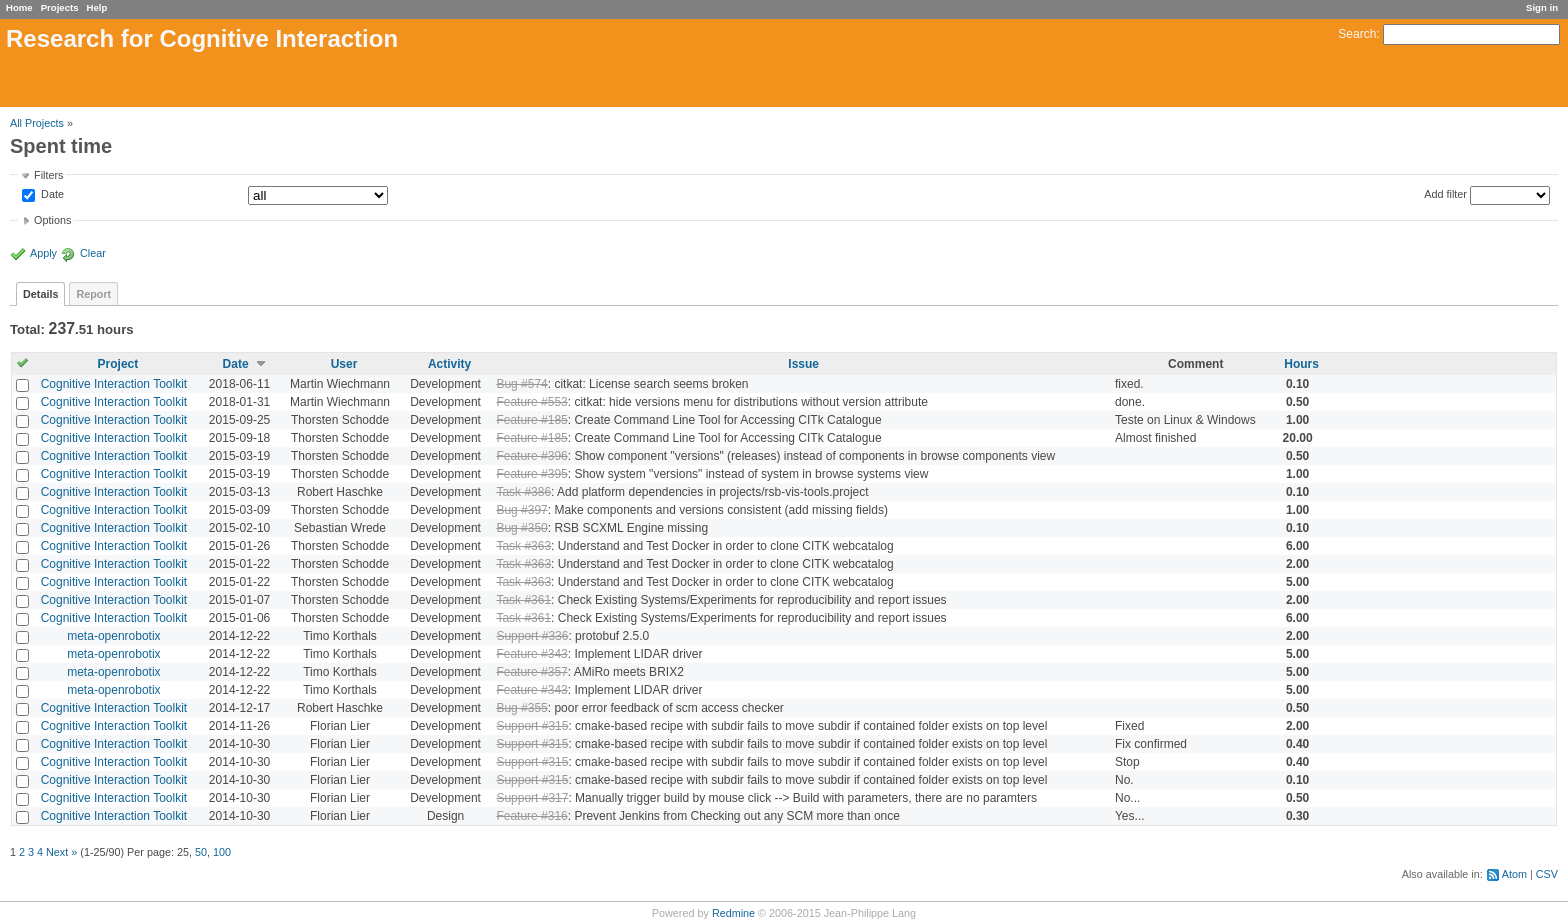 This screenshot has height=924, width=1568. Describe the element at coordinates (531, 402) in the screenshot. I see `Feature #553` at that location.